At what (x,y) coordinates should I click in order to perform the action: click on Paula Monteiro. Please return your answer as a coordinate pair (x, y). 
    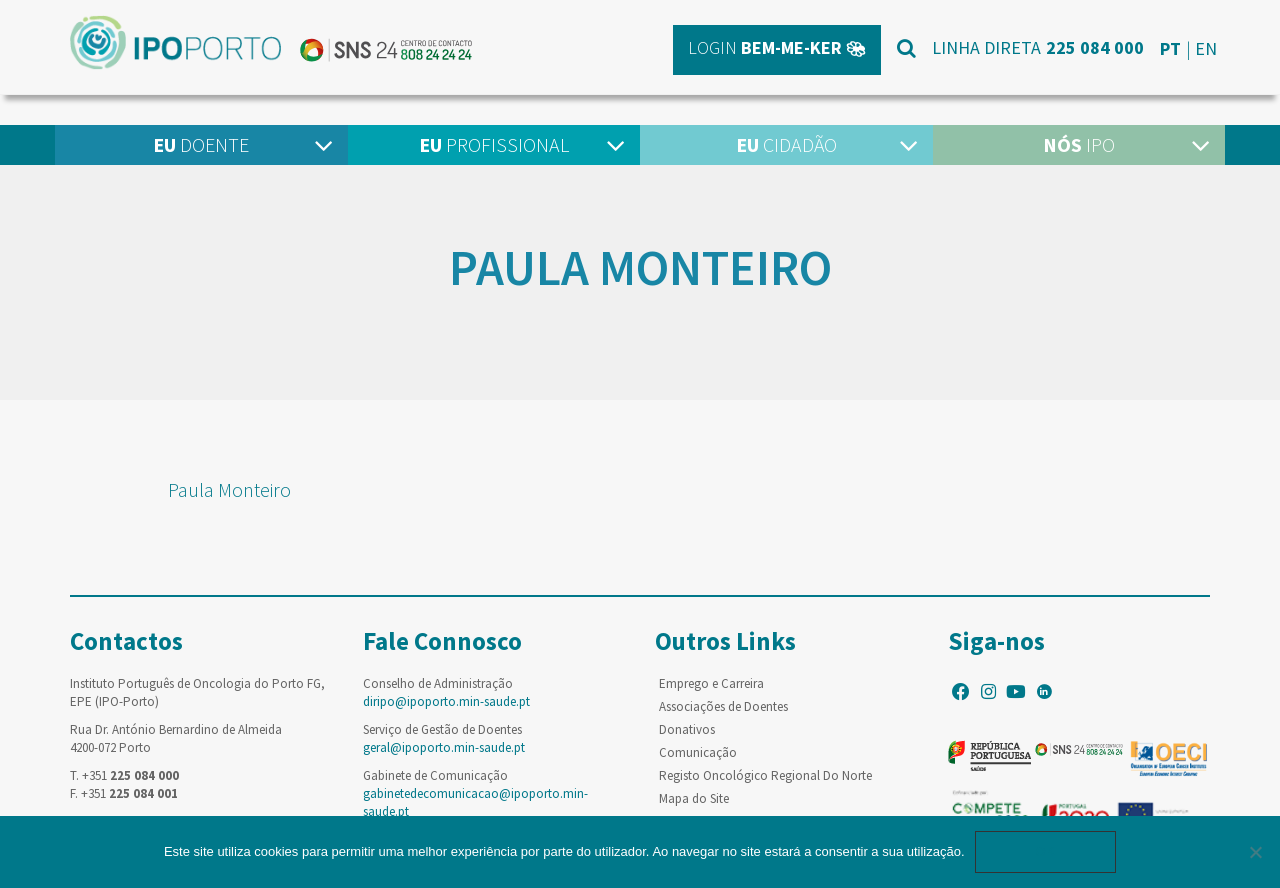
    Looking at the image, I should click on (229, 489).